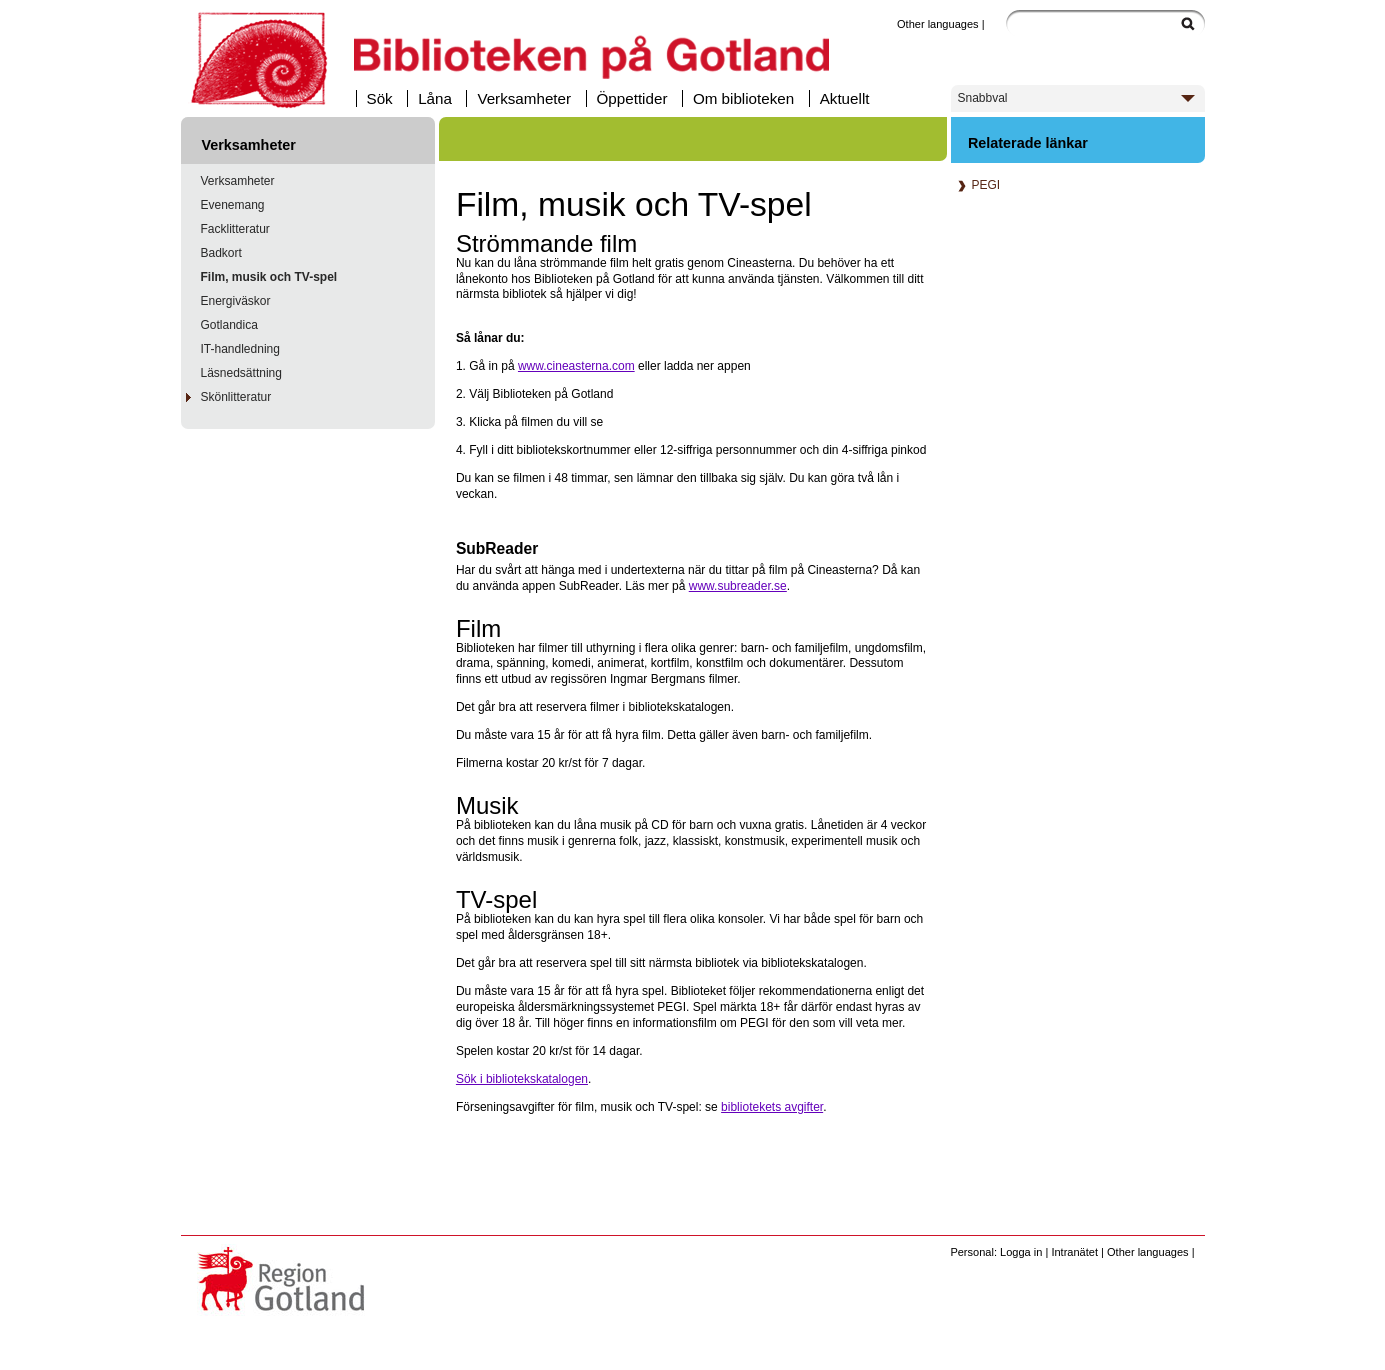 The width and height of the screenshot is (1385, 1370). Describe the element at coordinates (845, 98) in the screenshot. I see `Aktuellt` at that location.